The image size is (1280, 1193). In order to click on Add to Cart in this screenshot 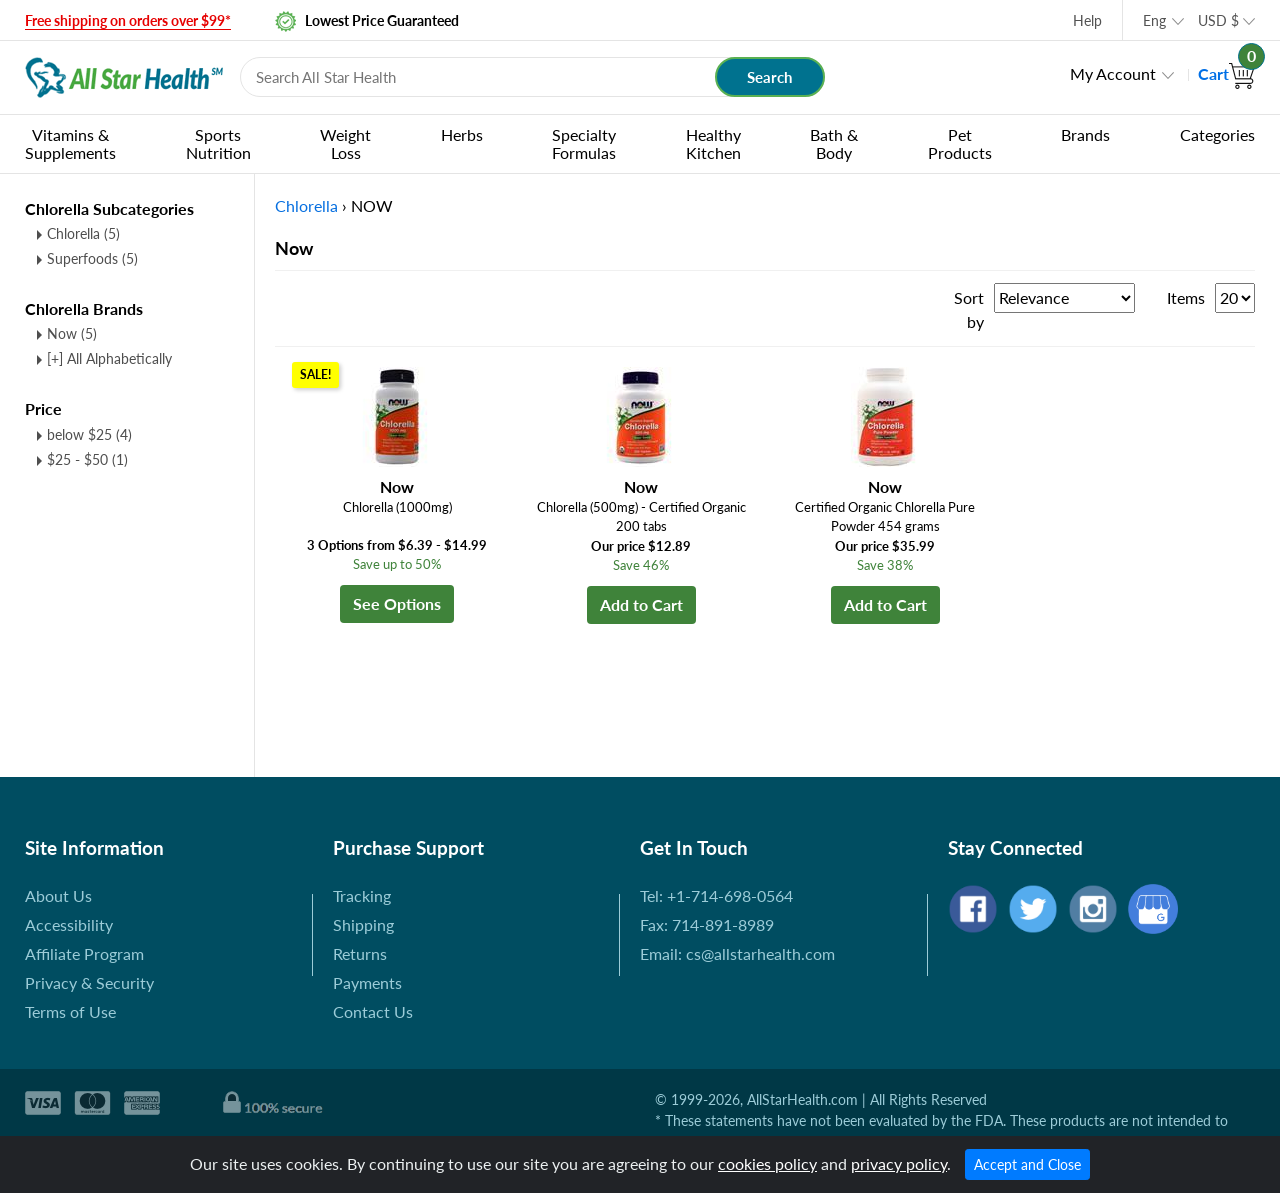, I will do `click(641, 604)`.